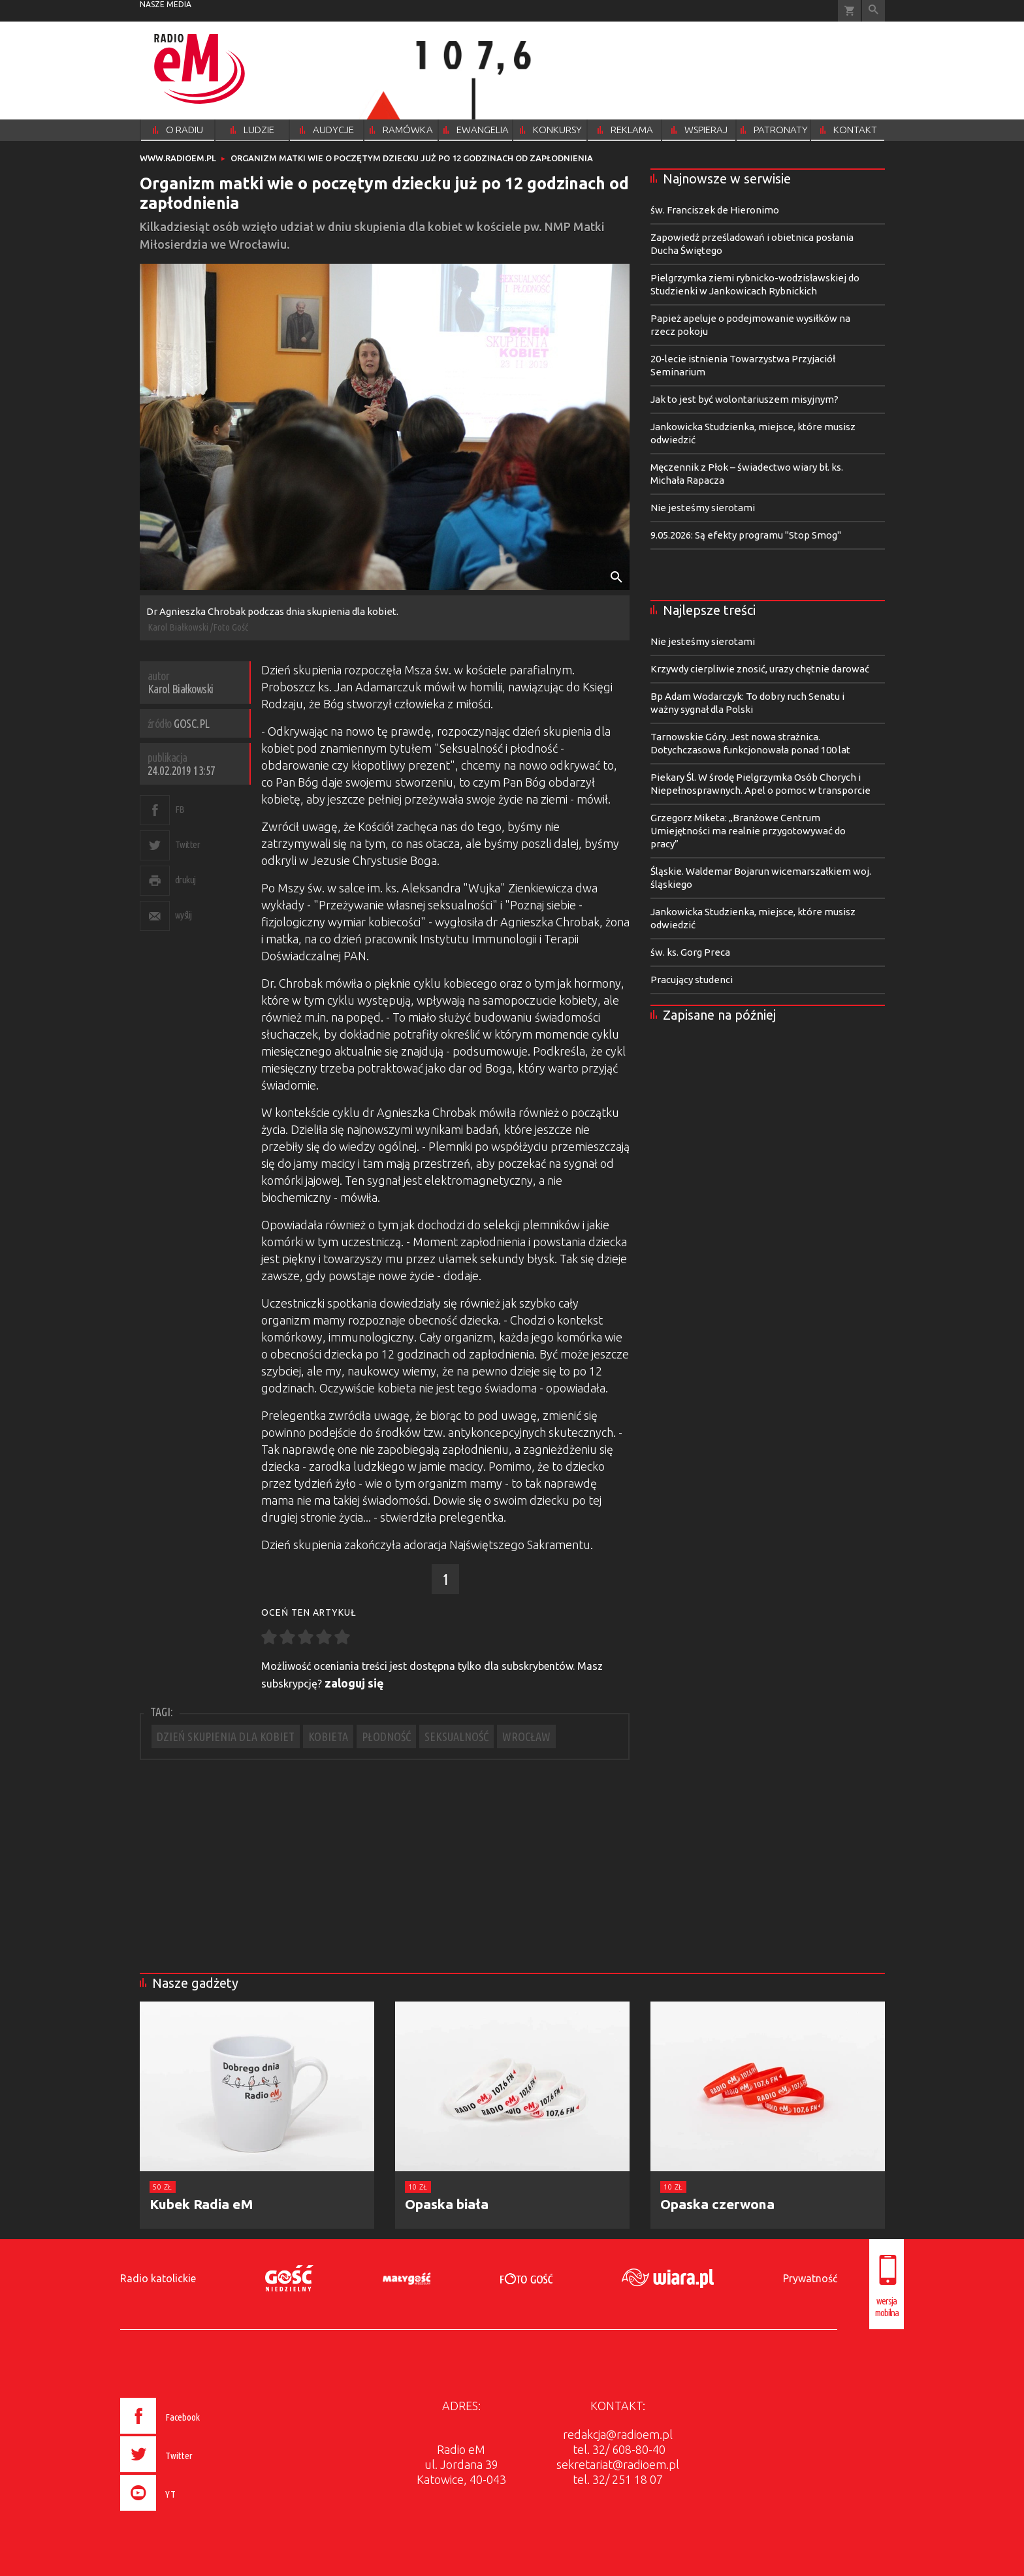 The width and height of the screenshot is (1024, 2576). Describe the element at coordinates (873, 11) in the screenshot. I see `Wyszukiwarka` at that location.